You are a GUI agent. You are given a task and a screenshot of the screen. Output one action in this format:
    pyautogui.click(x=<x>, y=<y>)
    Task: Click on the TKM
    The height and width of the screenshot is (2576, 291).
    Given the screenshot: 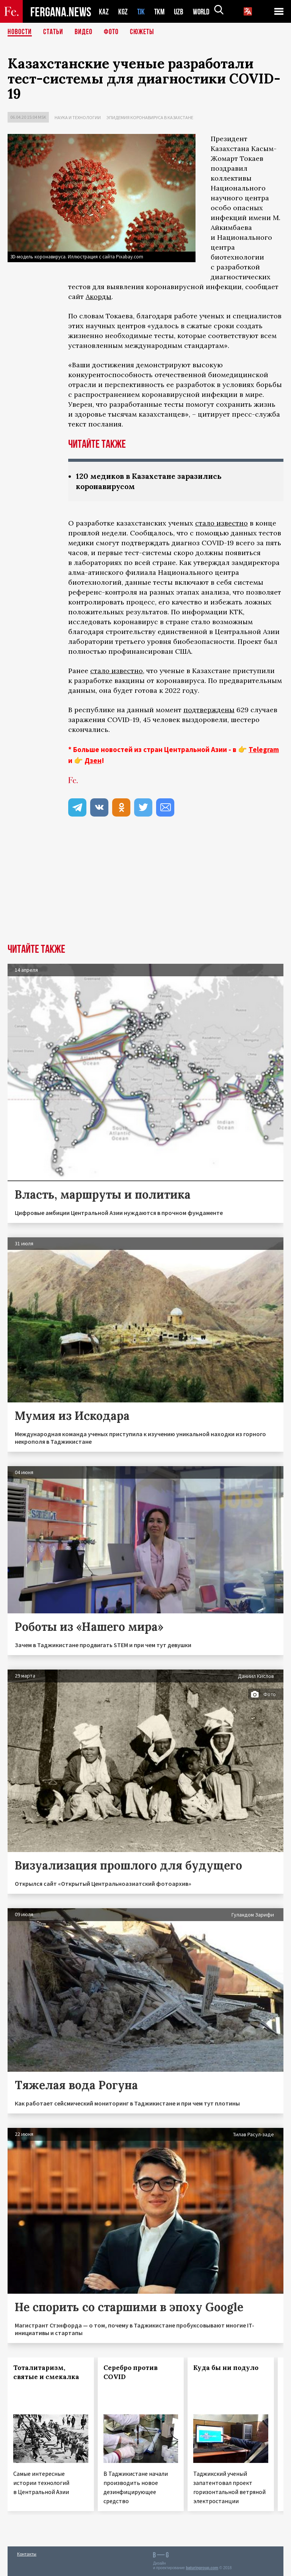 What is the action you would take?
    pyautogui.click(x=160, y=11)
    